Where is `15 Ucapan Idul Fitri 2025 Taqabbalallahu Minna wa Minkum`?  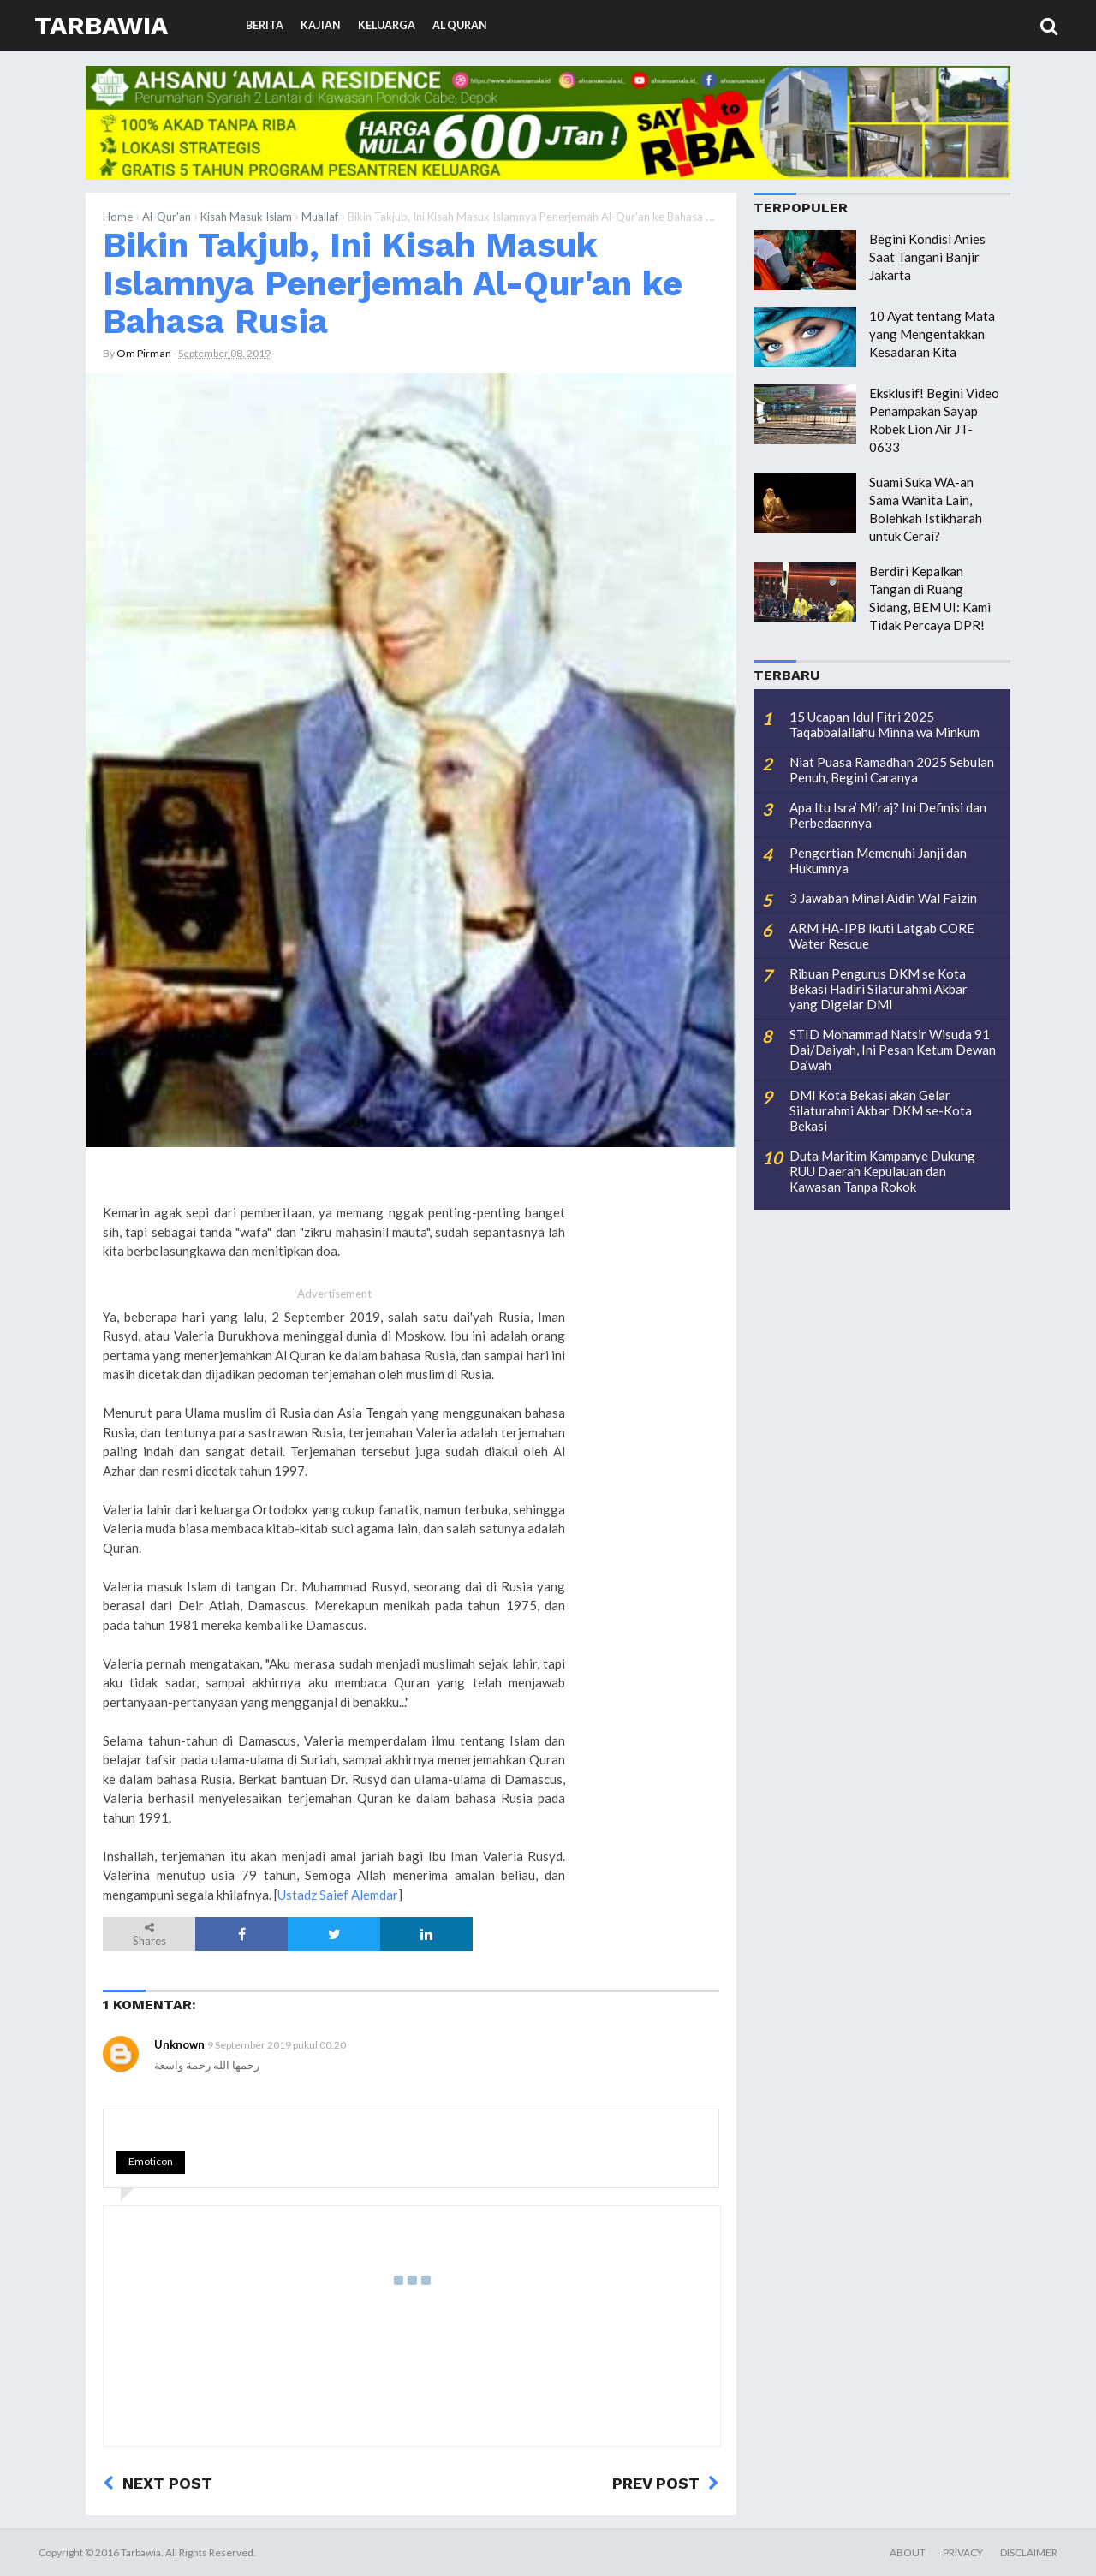 15 Ucapan Idul Fitri 2025 Taqabbalallahu Minna wa Minkum is located at coordinates (884, 724).